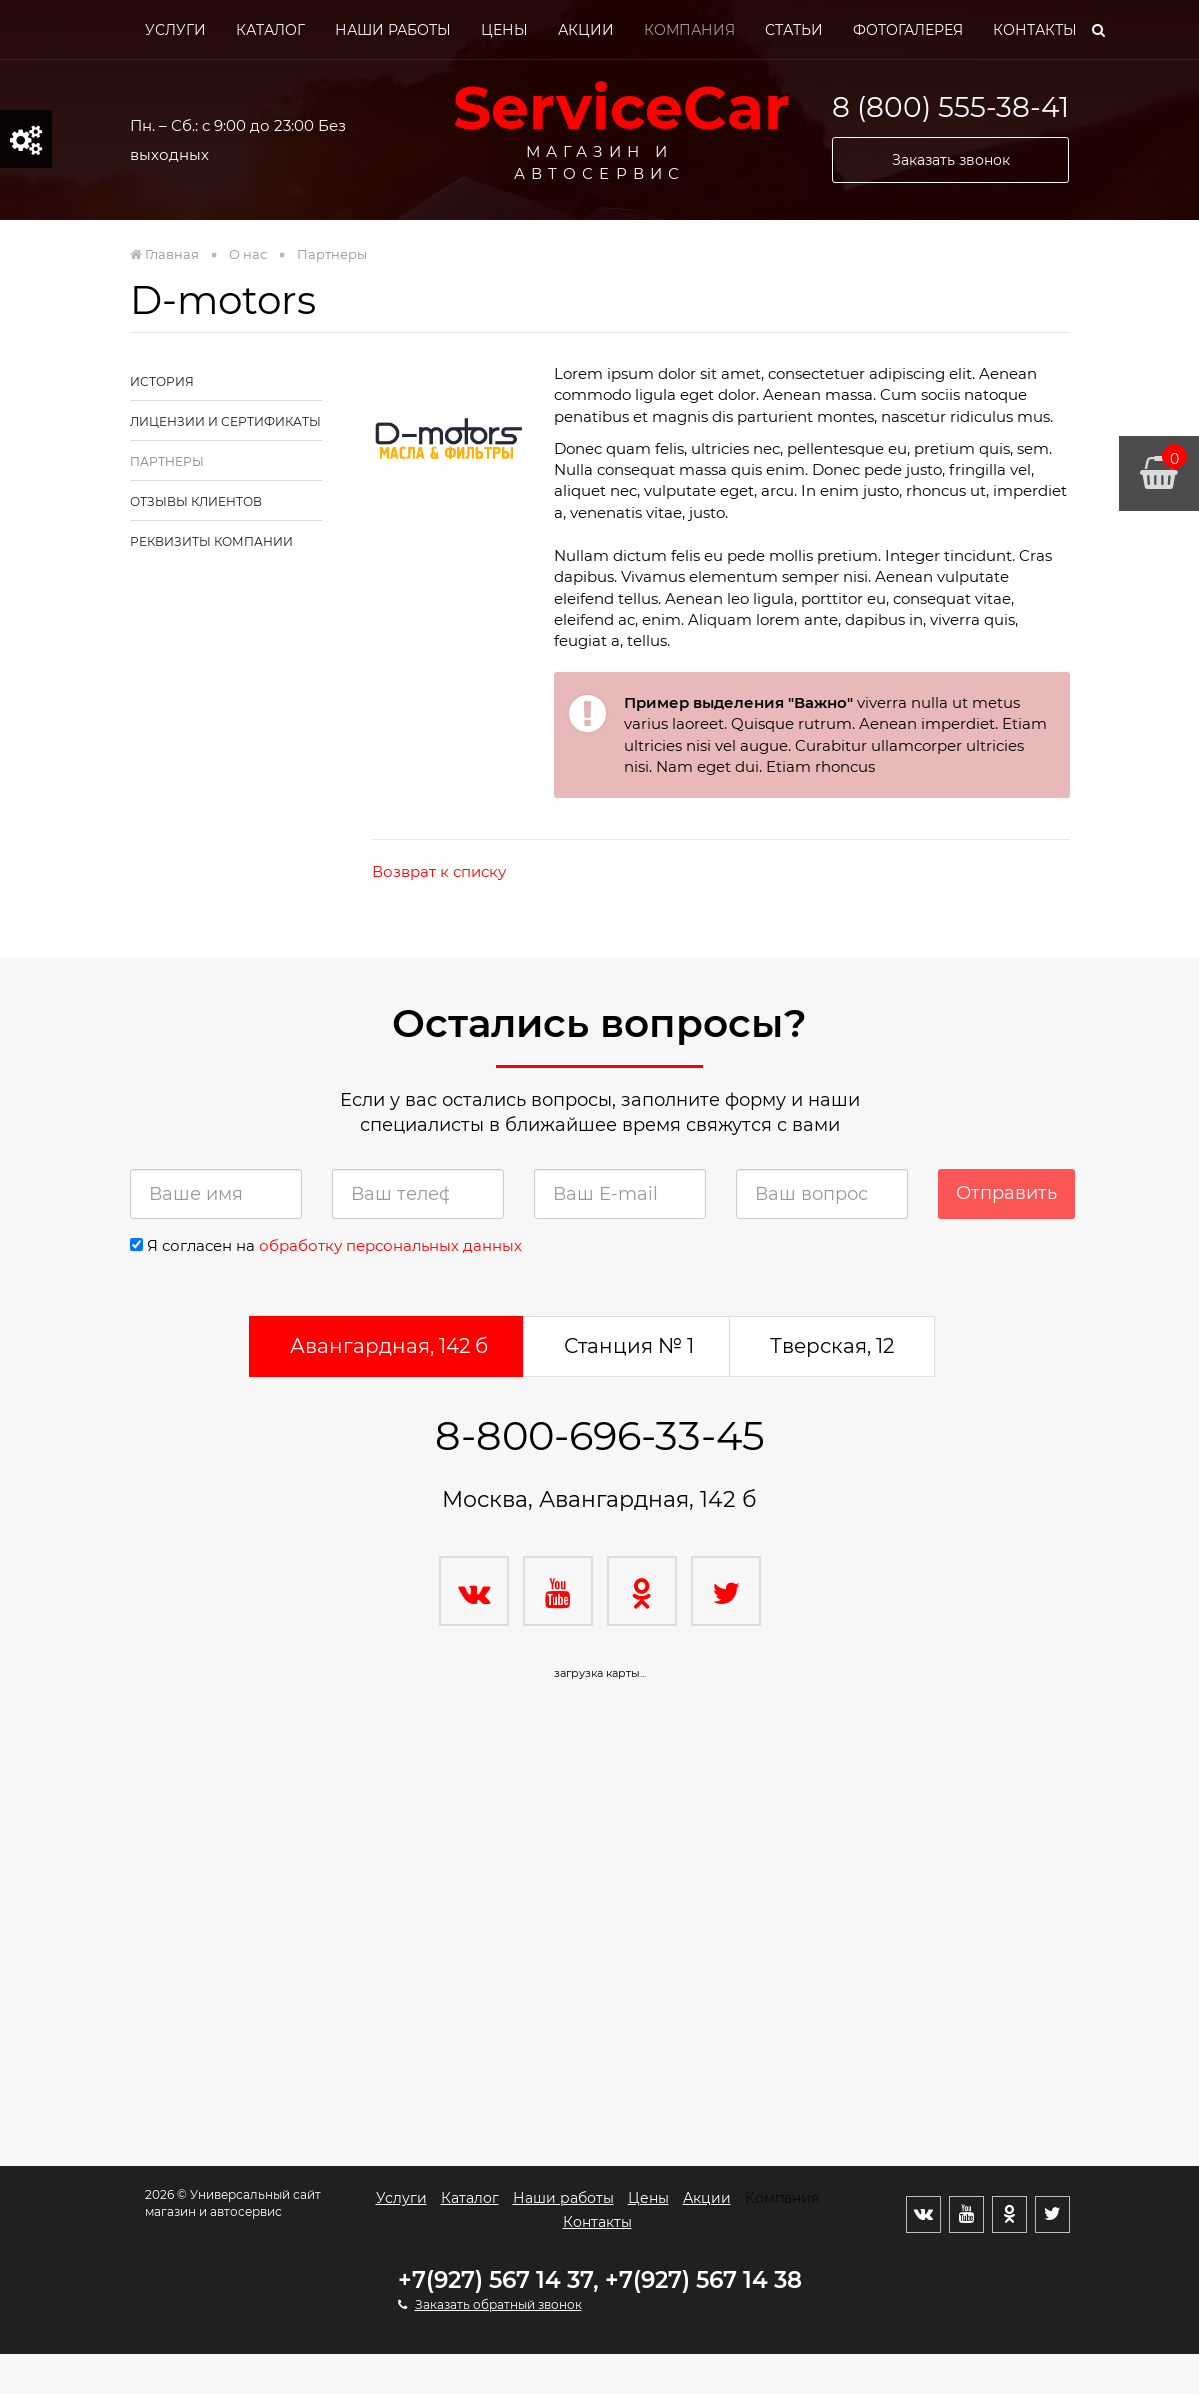 This screenshot has height=2394, width=1199. Describe the element at coordinates (832, 1346) in the screenshot. I see `Тверская, 12 [tab]` at that location.